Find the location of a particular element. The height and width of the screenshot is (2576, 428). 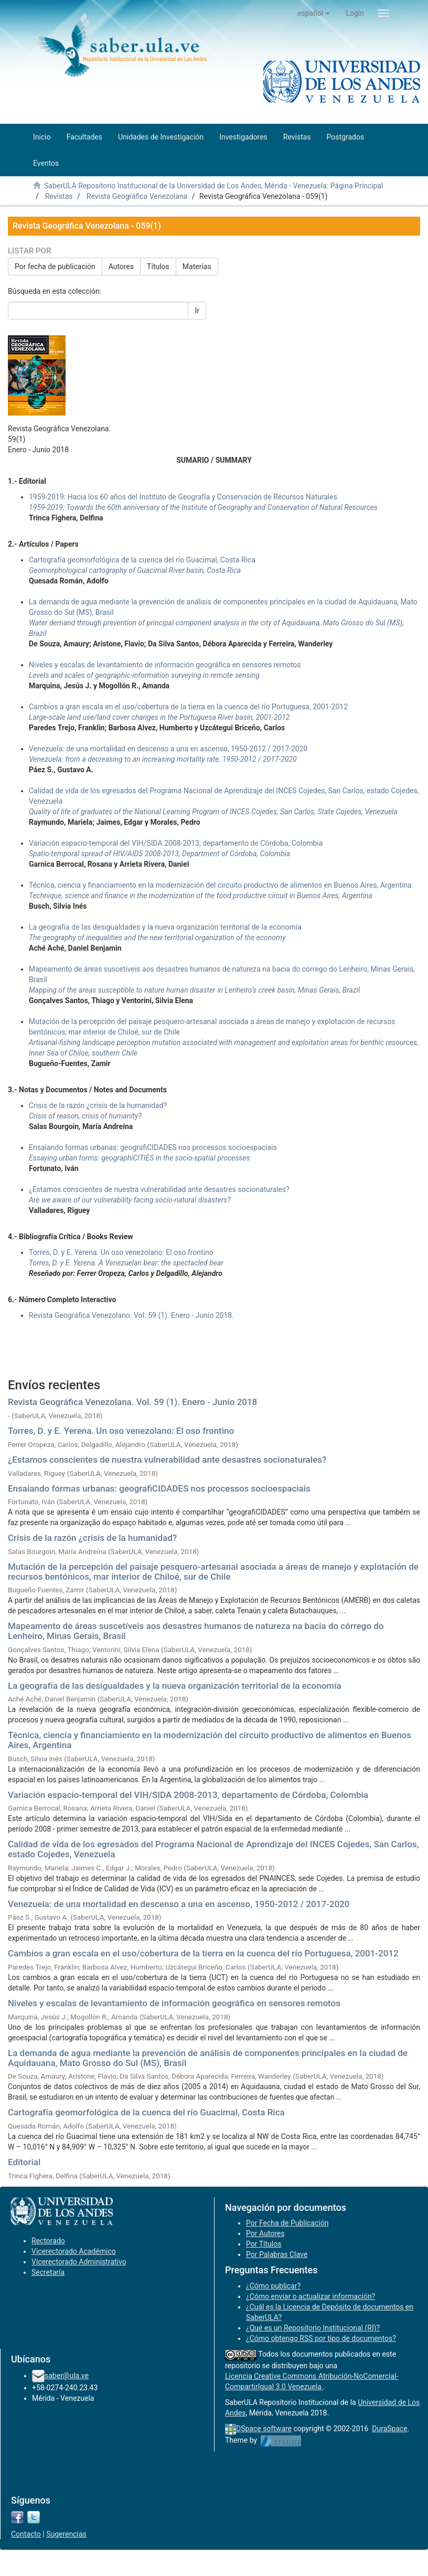

Mapeamento de áreas suscetíveis aos desastres humanos de natureza na bacia do córrego do Lenheiro, Minas Gerais, Brasil is located at coordinates (196, 1631).